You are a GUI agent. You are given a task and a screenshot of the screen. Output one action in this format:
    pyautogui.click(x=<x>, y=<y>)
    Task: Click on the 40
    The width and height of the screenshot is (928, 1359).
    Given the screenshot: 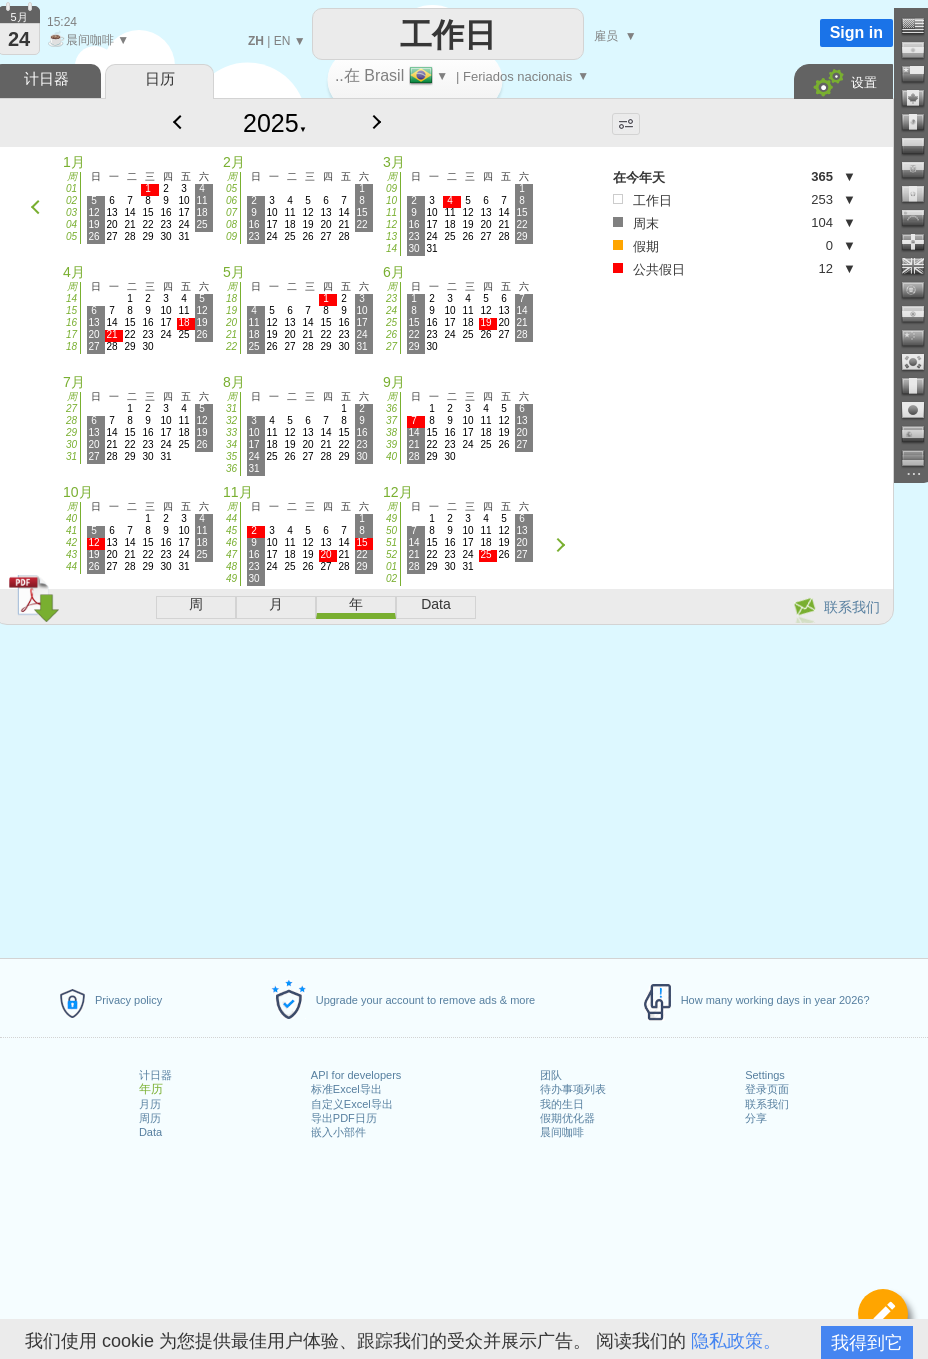 What is the action you would take?
    pyautogui.click(x=391, y=456)
    